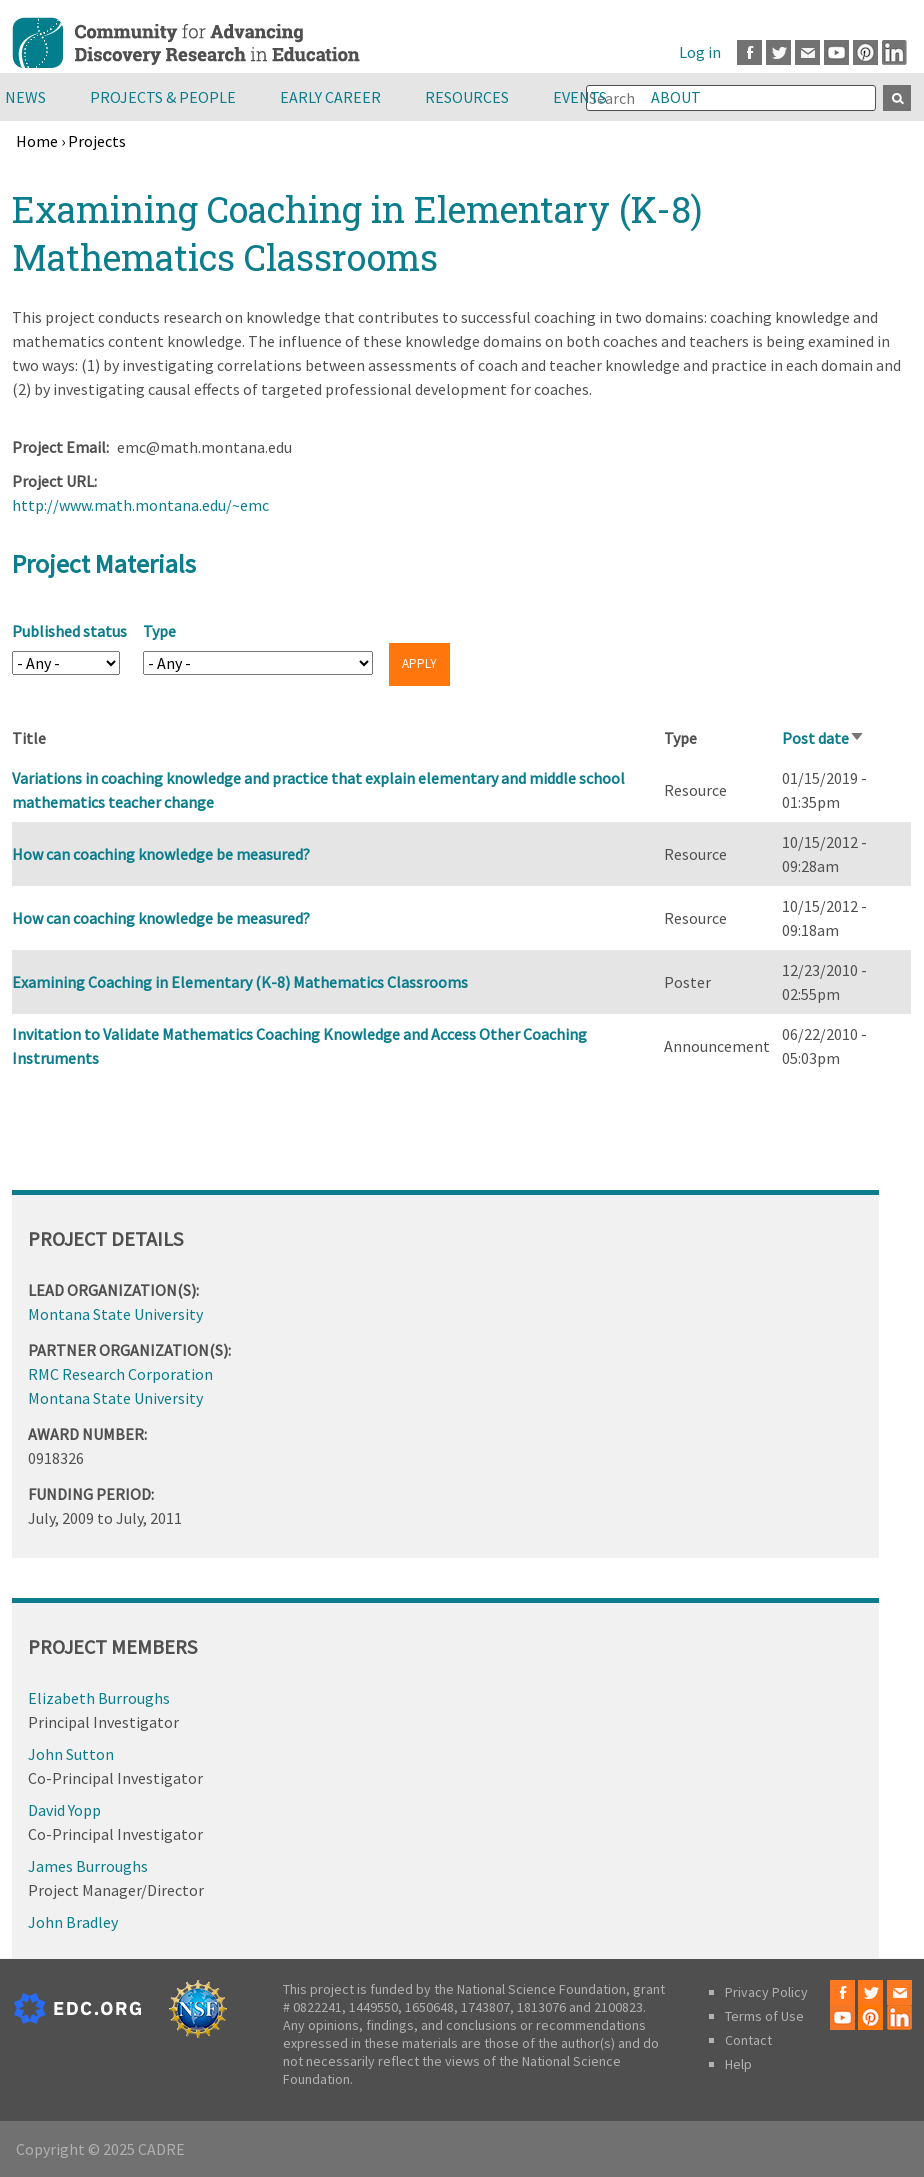 The image size is (924, 2177). Describe the element at coordinates (778, 52) in the screenshot. I see `Twitter` at that location.